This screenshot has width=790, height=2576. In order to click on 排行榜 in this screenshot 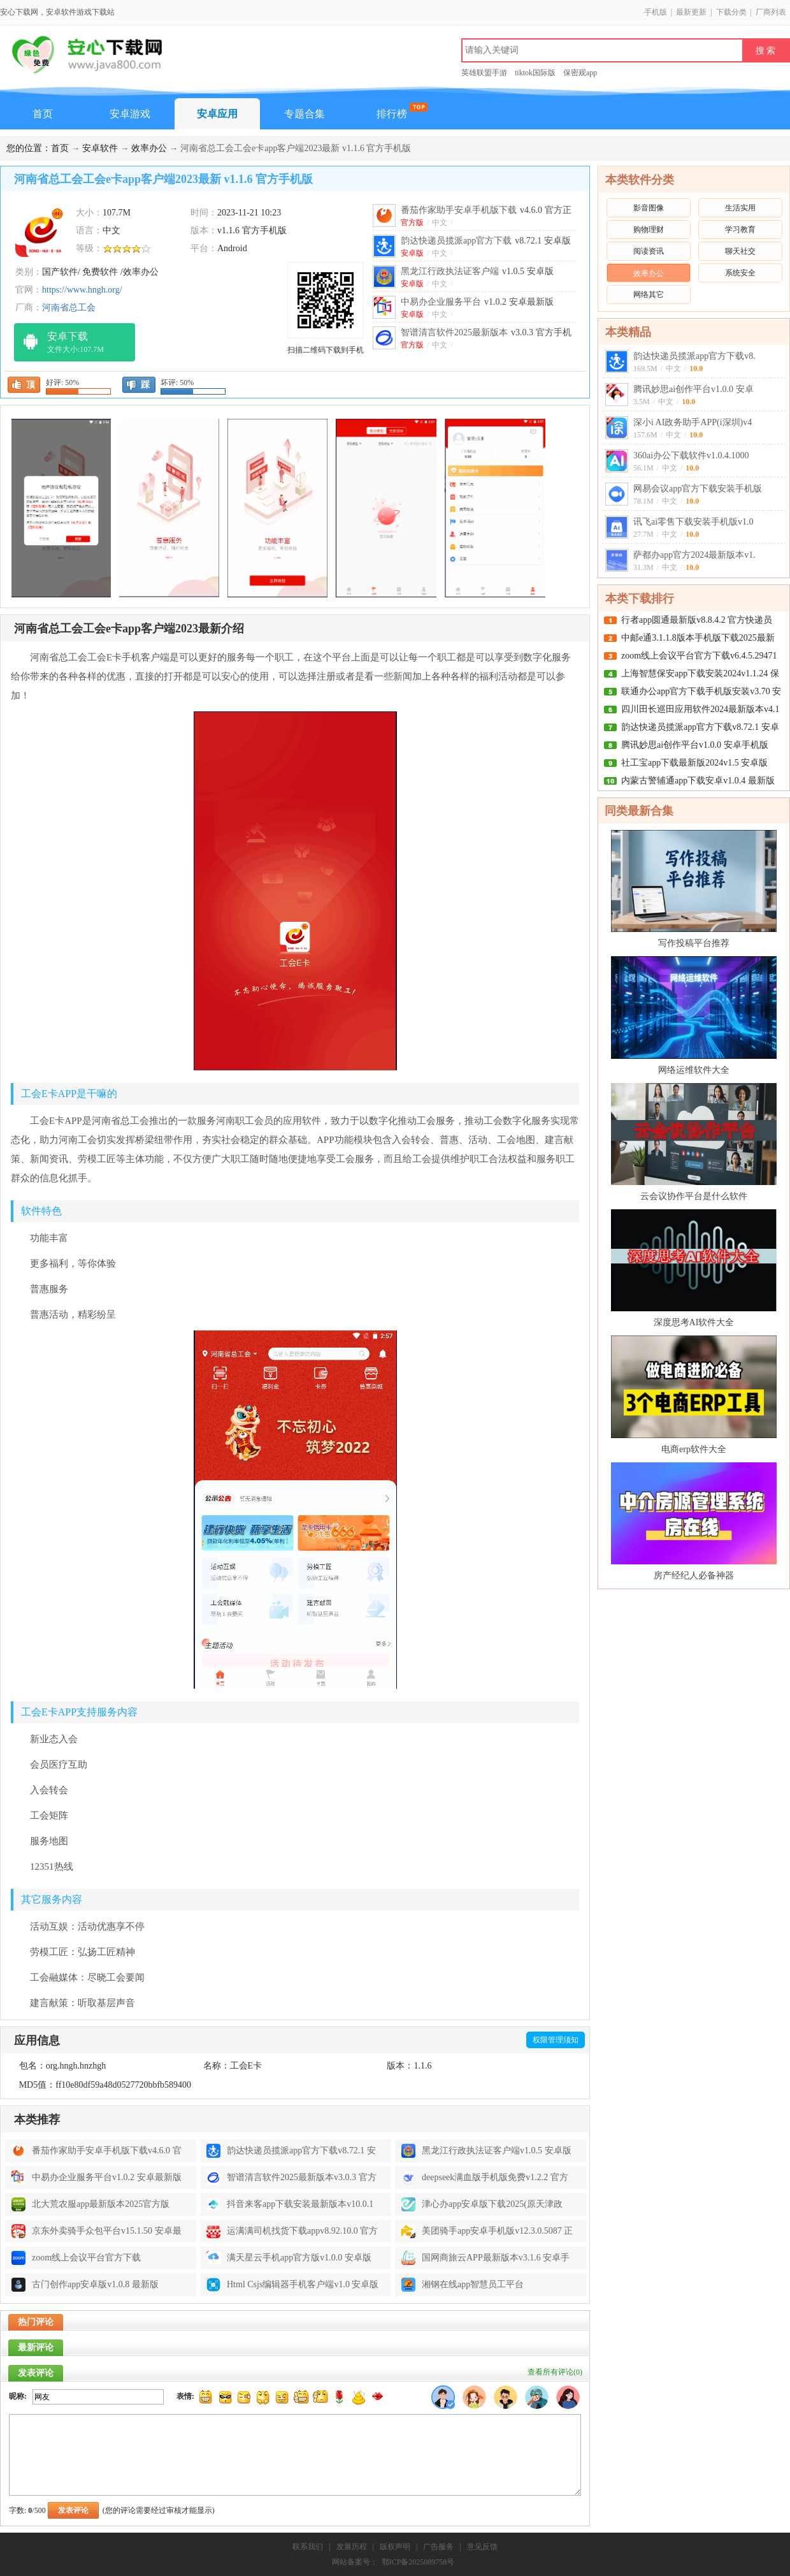, I will do `click(392, 113)`.